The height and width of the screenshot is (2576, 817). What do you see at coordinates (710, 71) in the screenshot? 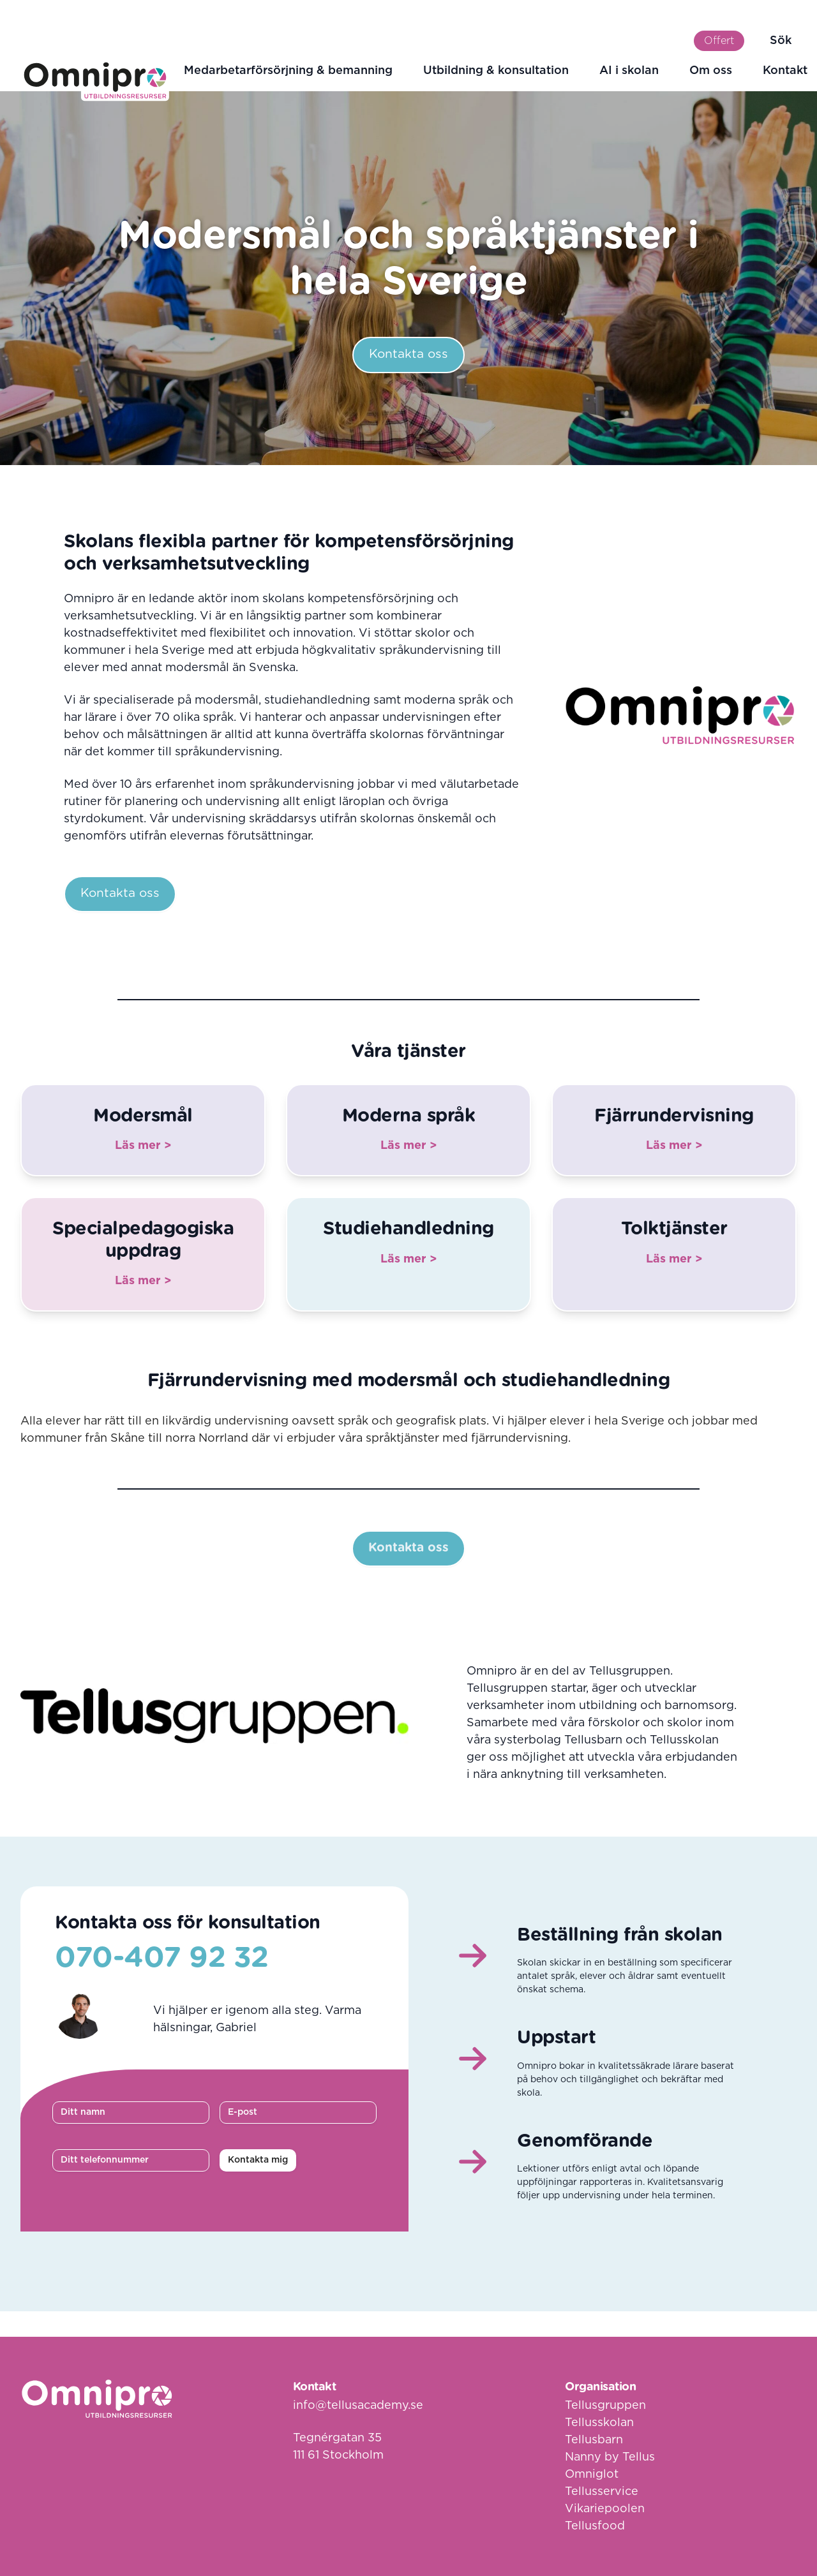
I see `Om oss` at bounding box center [710, 71].